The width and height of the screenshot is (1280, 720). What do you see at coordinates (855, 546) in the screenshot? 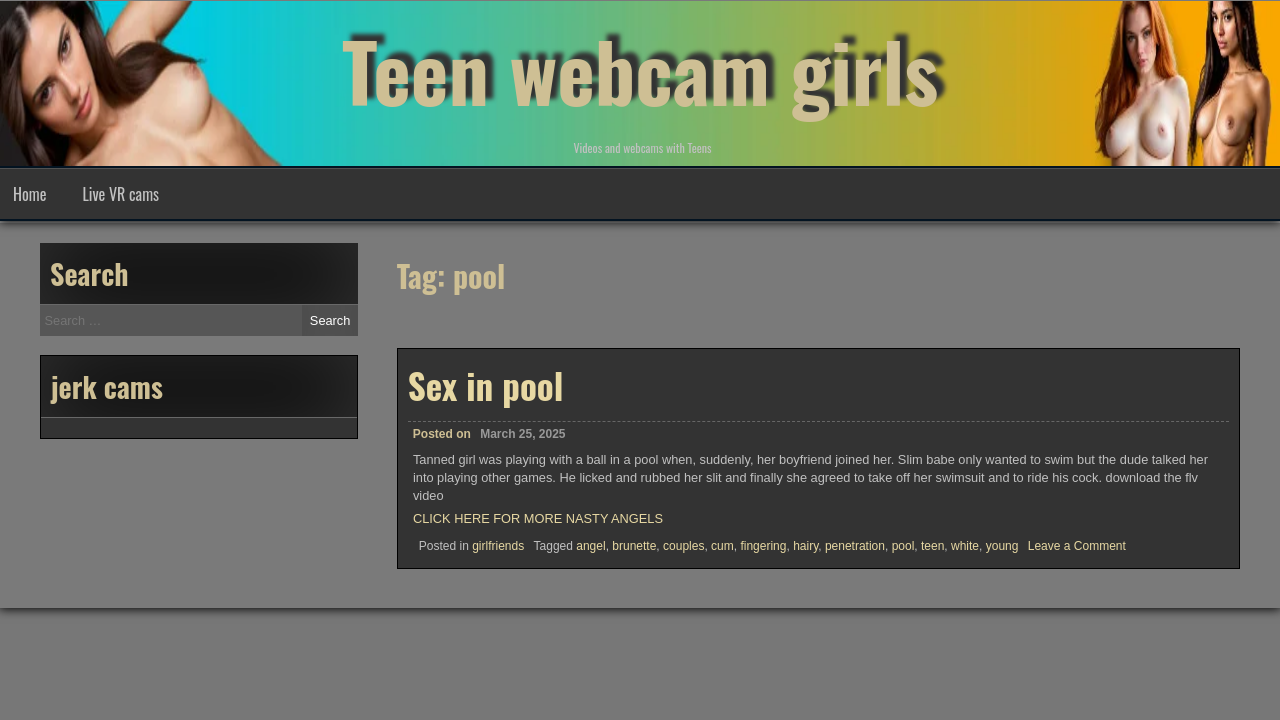
I see `penetration` at bounding box center [855, 546].